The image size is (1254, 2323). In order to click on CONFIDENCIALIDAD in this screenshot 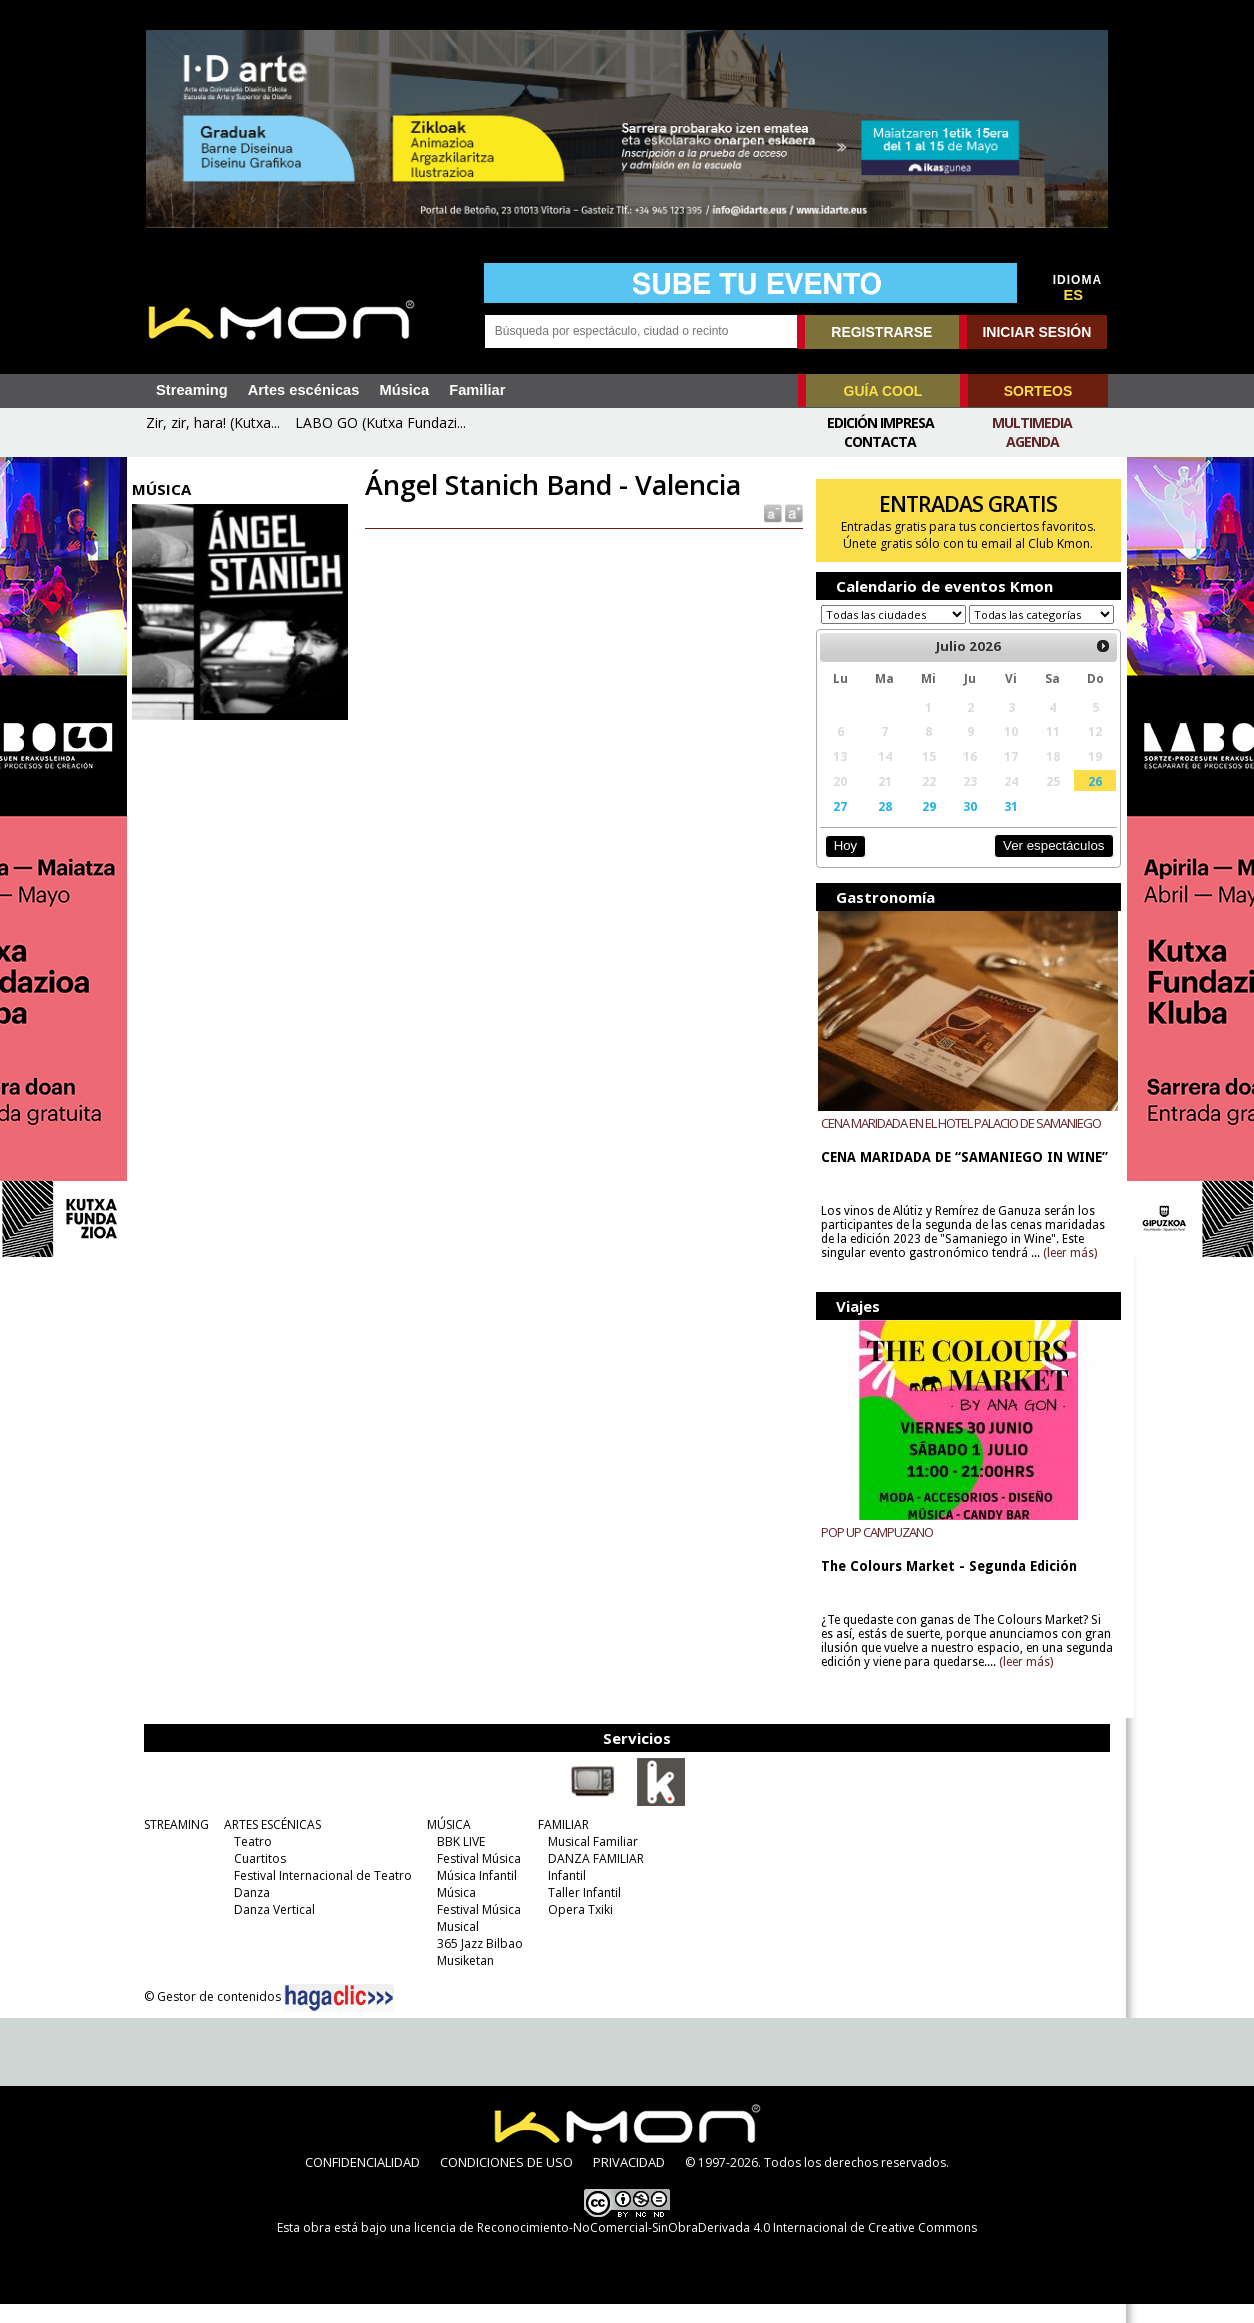, I will do `click(362, 2181)`.